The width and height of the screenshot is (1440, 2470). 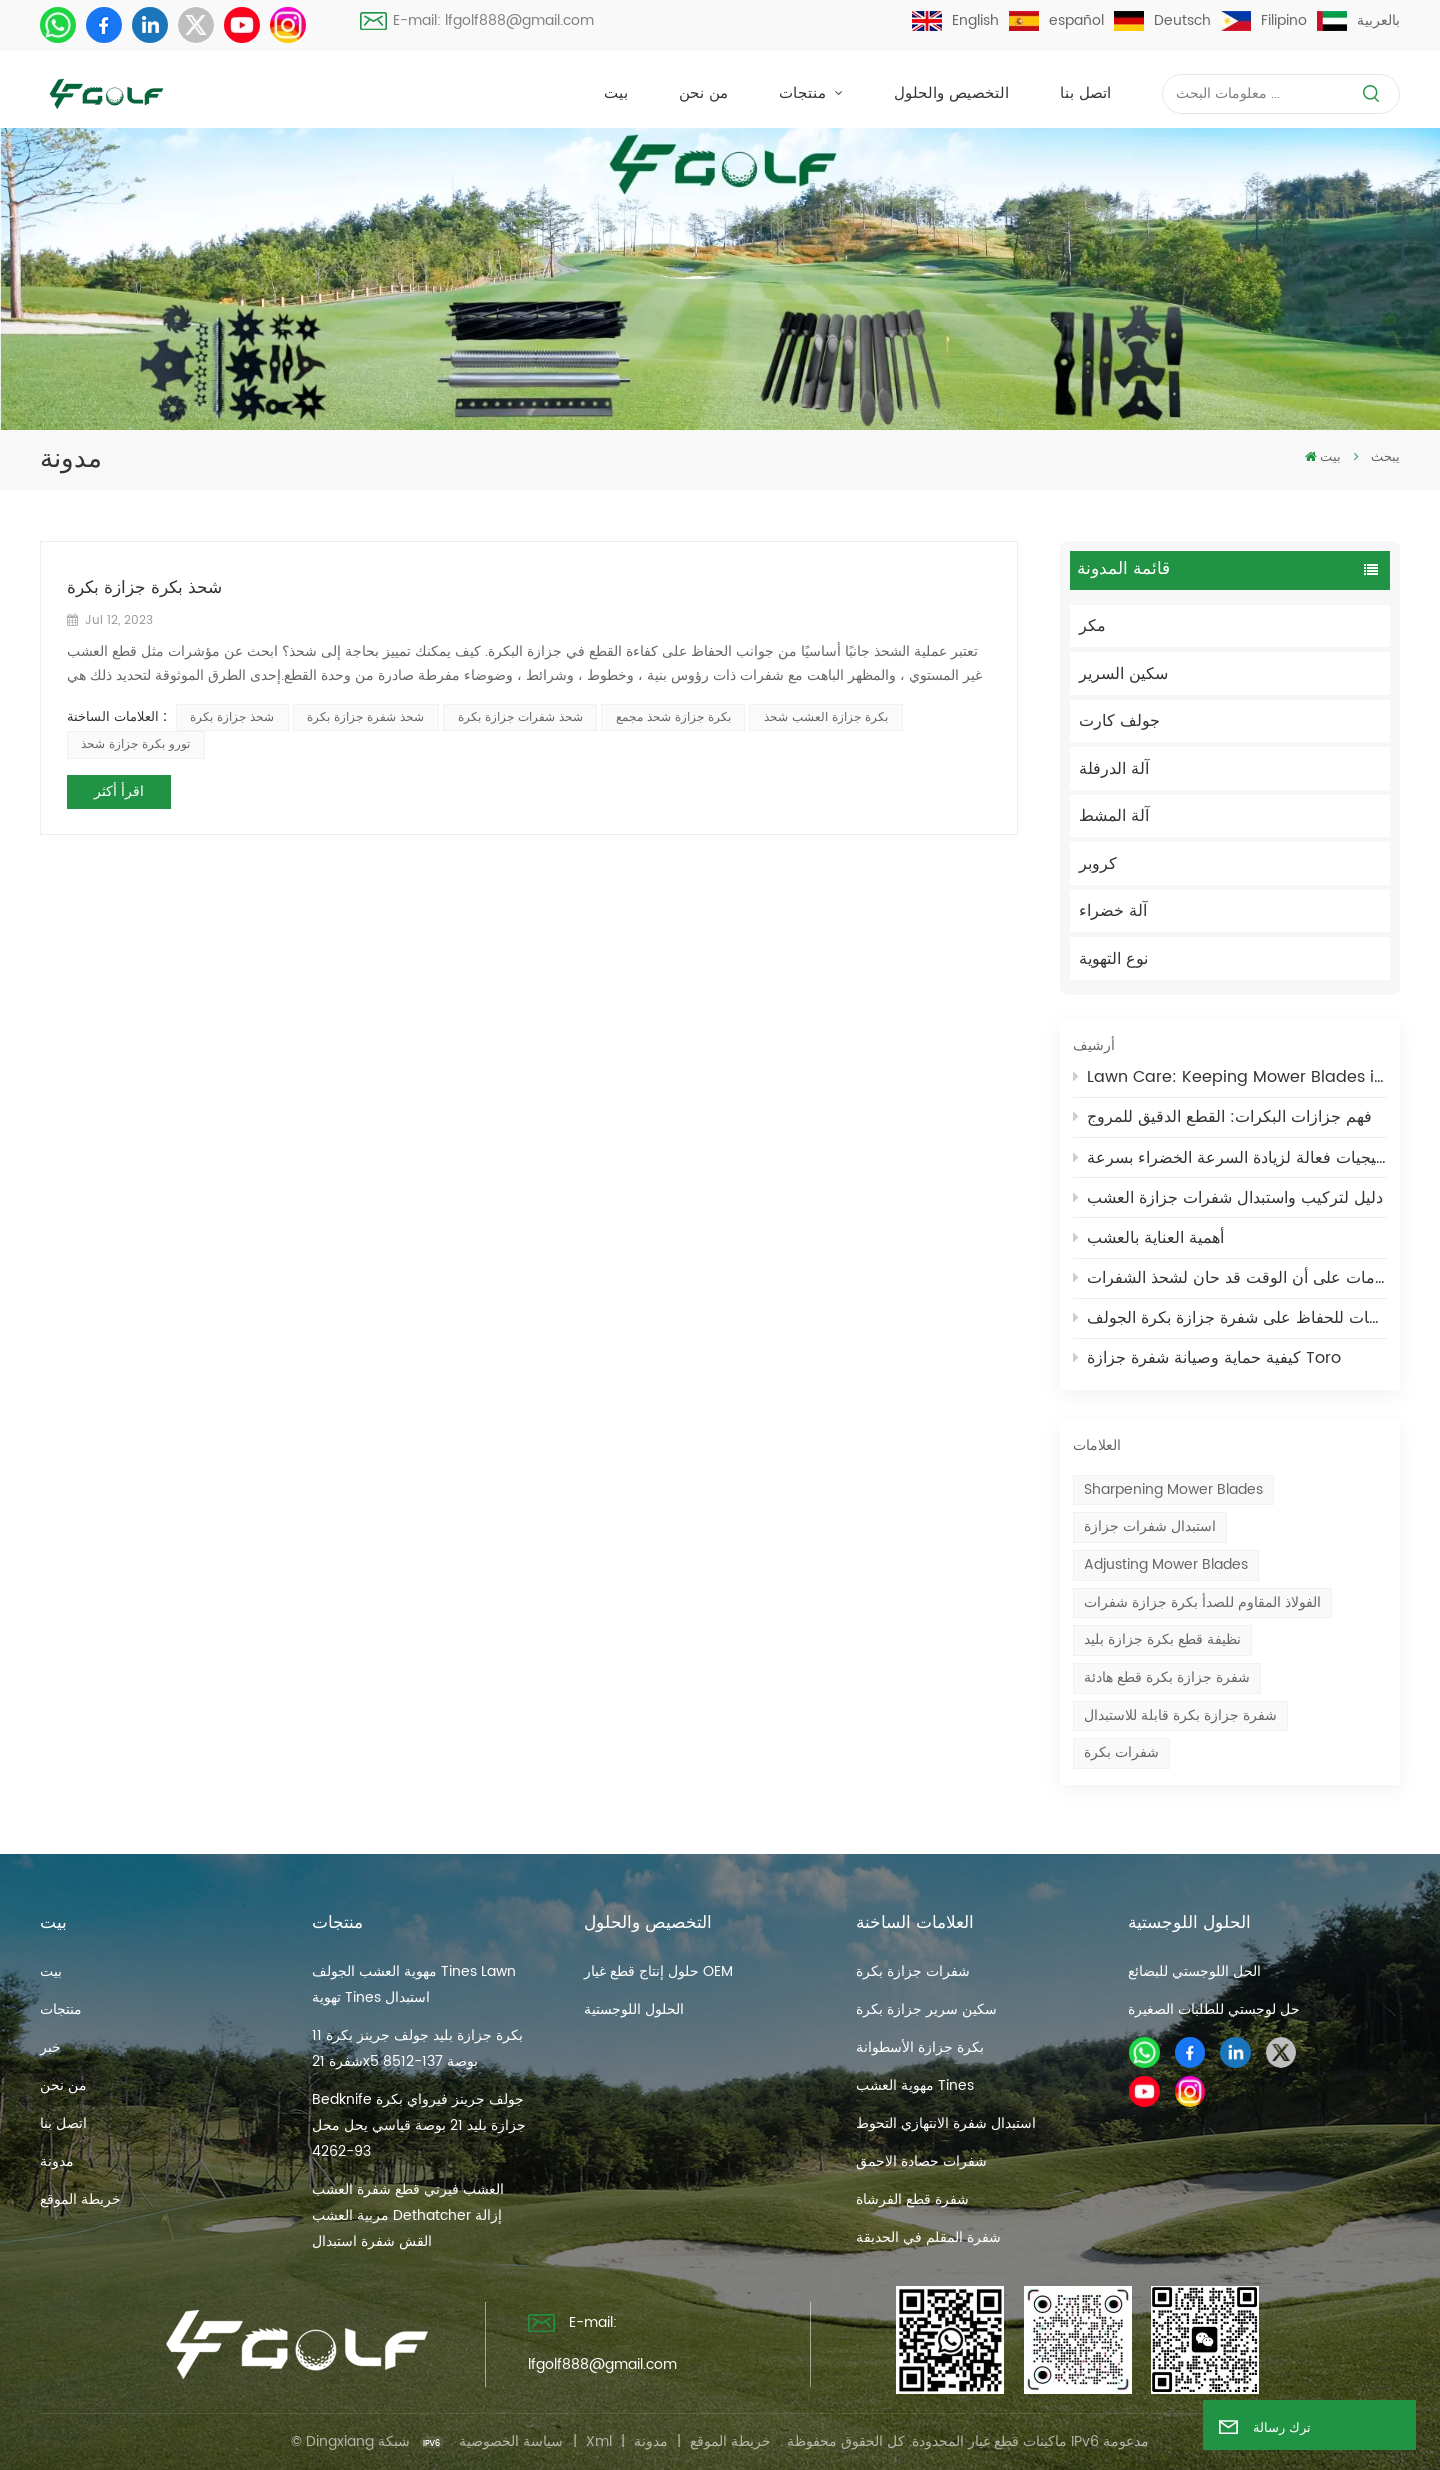 What do you see at coordinates (1123, 674) in the screenshot?
I see `سكين السرير` at bounding box center [1123, 674].